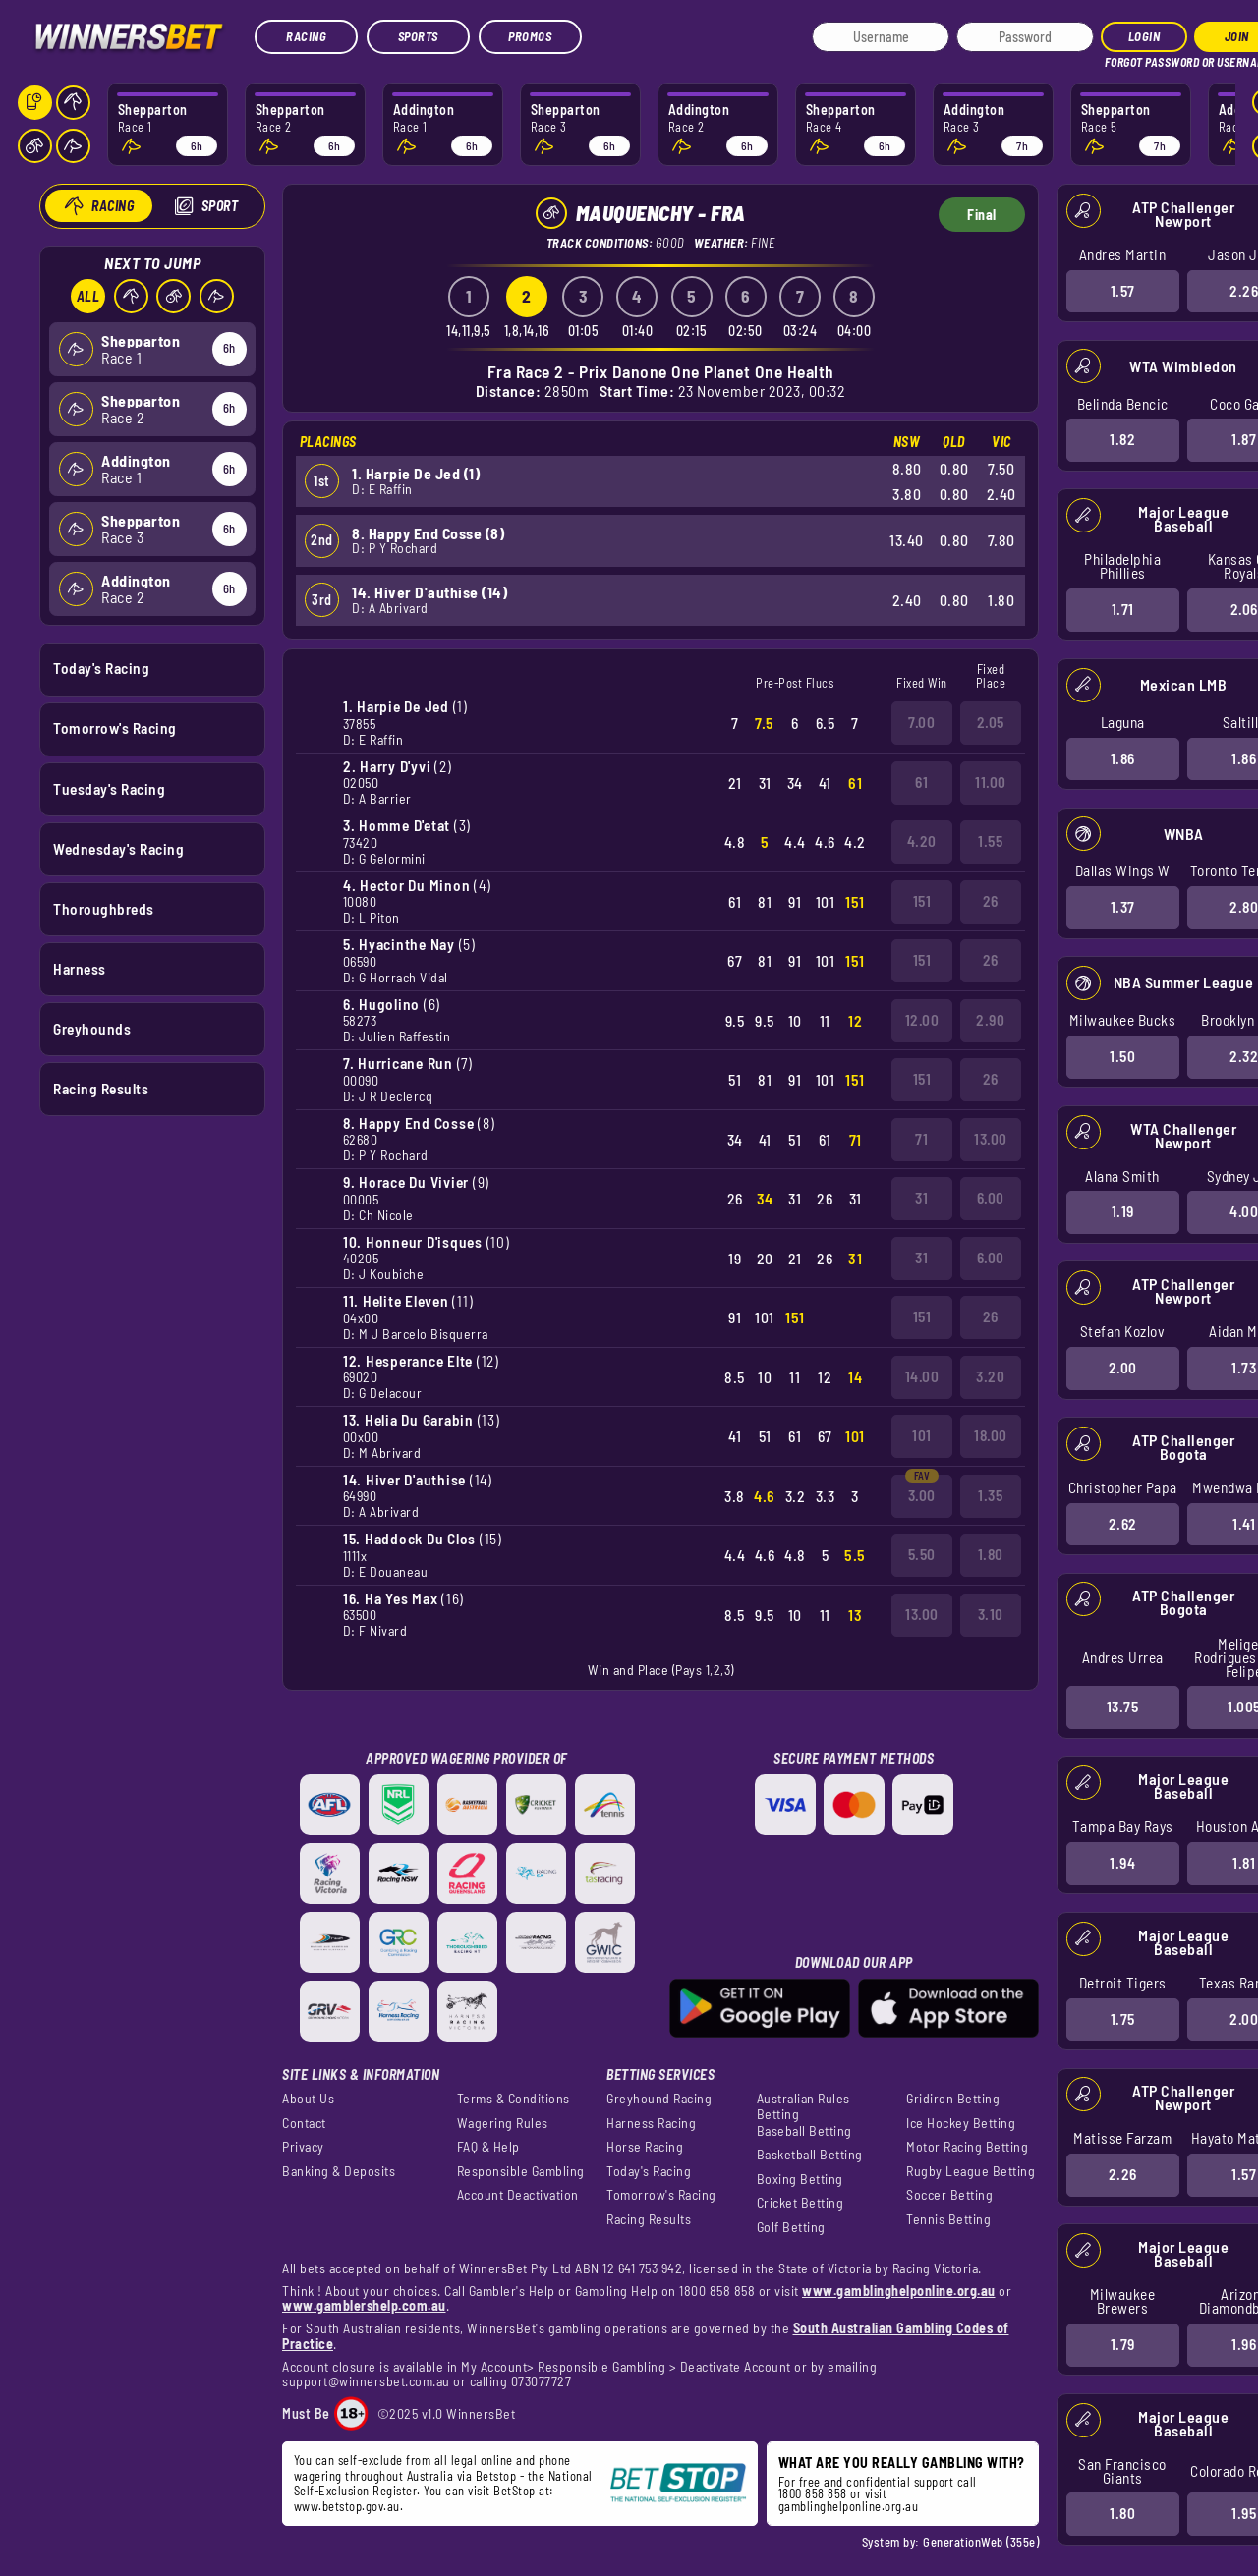 The image size is (1258, 2576). What do you see at coordinates (921, 1197) in the screenshot?
I see `31 [button]` at bounding box center [921, 1197].